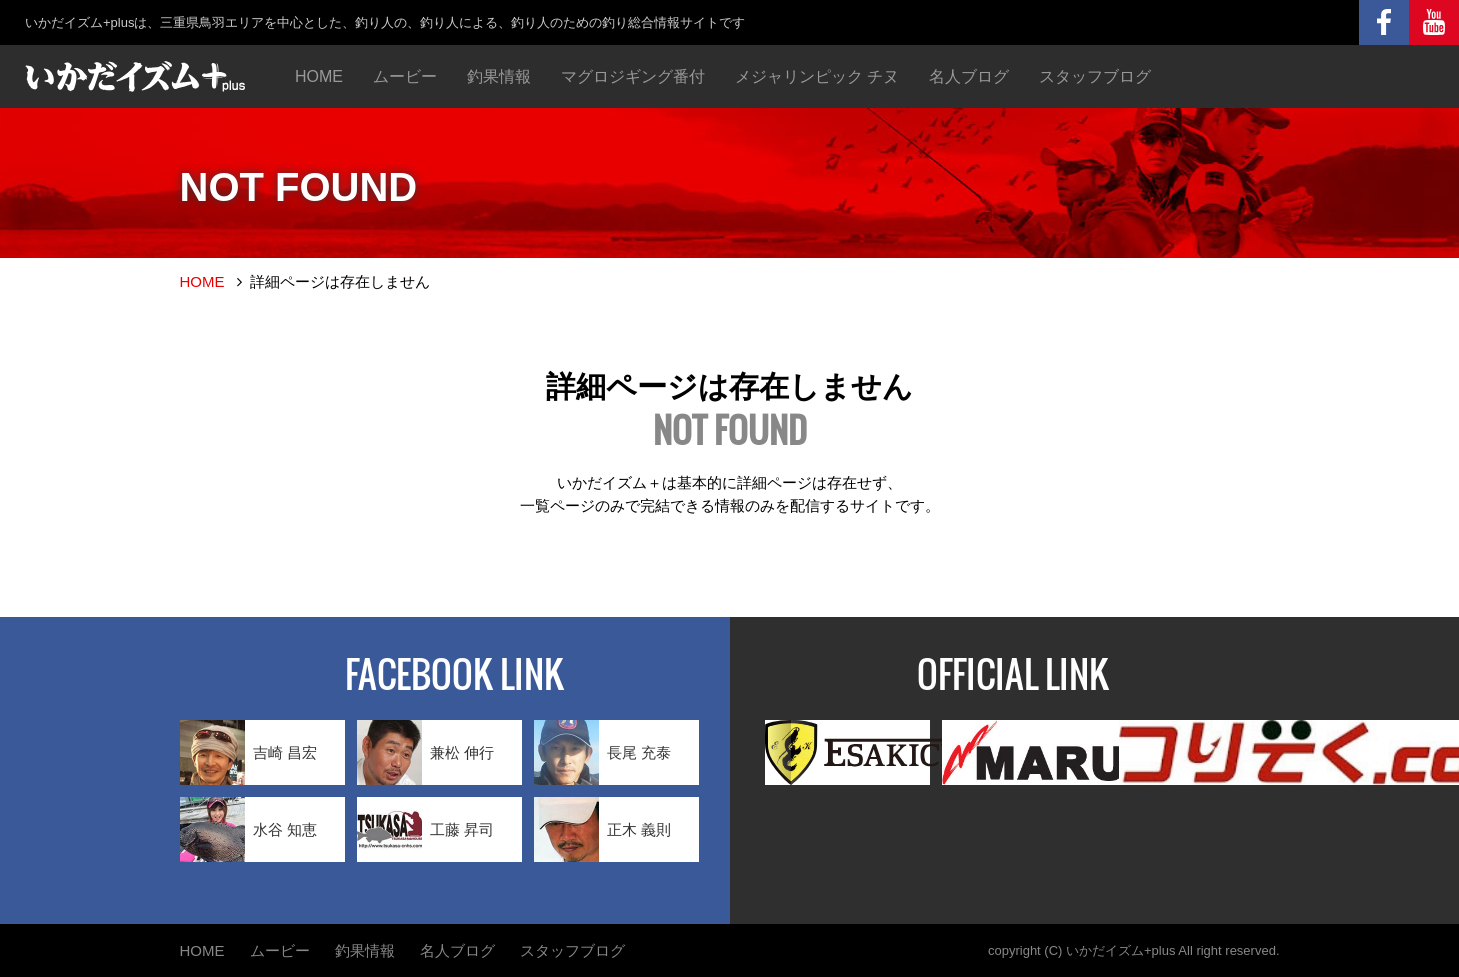 The height and width of the screenshot is (977, 1459). Describe the element at coordinates (248, 752) in the screenshot. I see `吉崎 昌宏` at that location.